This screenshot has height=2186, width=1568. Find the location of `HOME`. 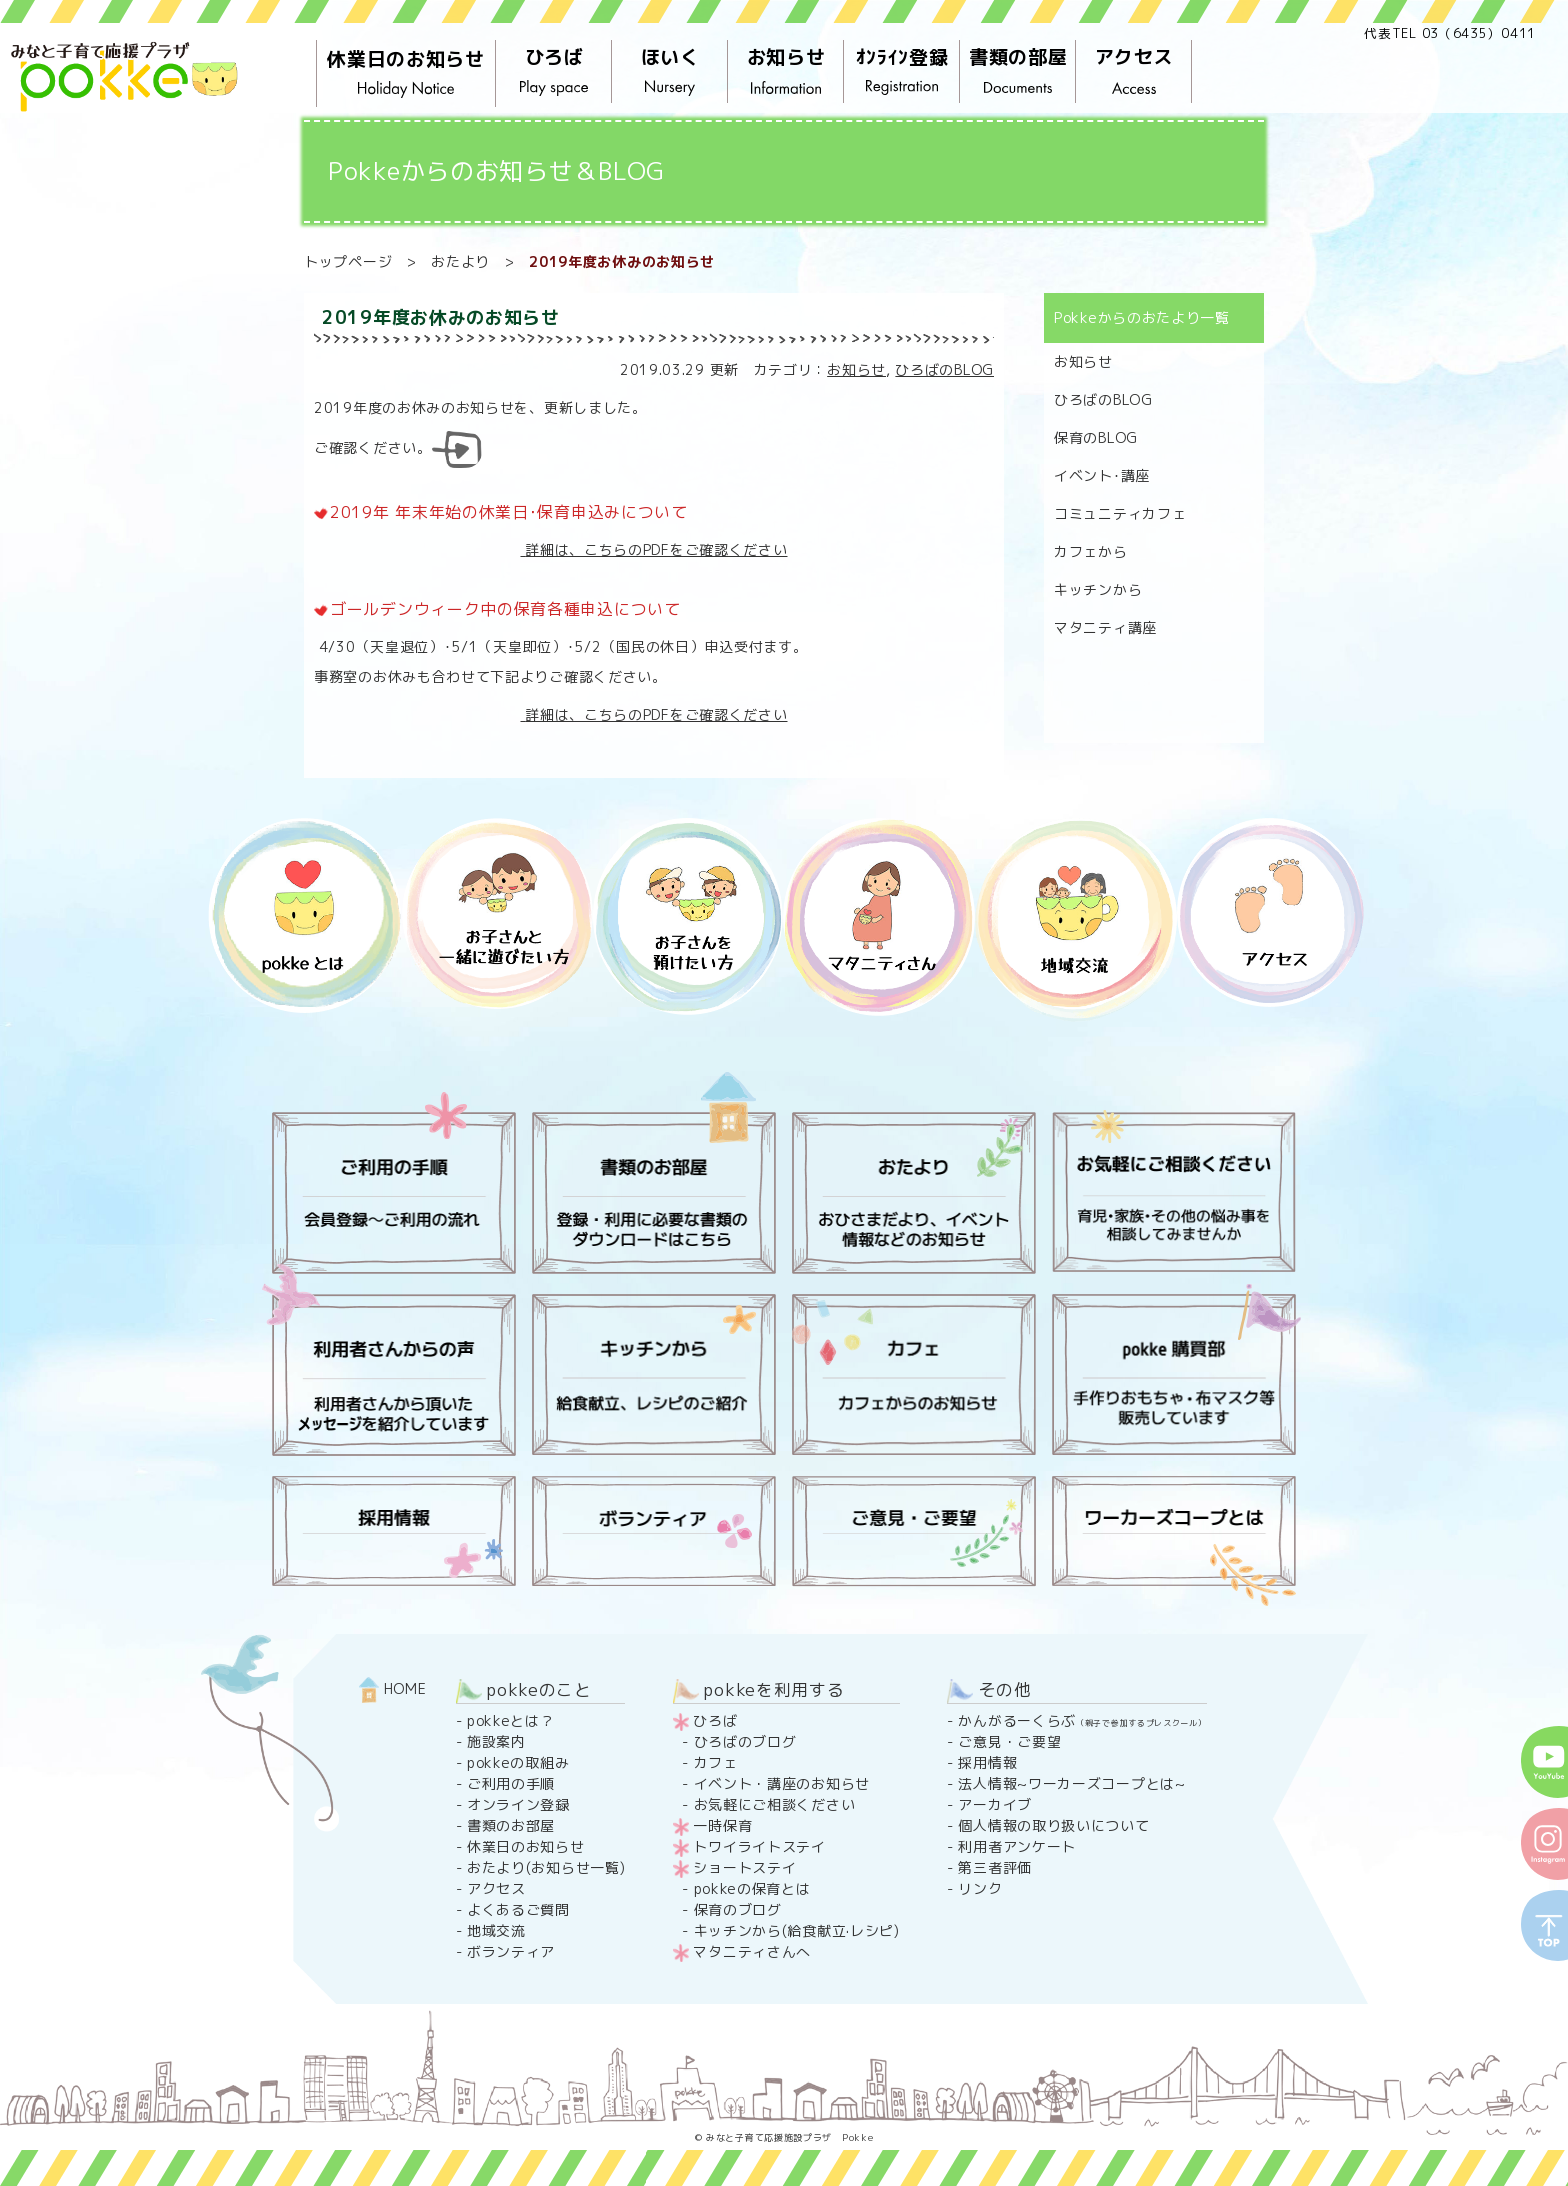

HOME is located at coordinates (393, 1688).